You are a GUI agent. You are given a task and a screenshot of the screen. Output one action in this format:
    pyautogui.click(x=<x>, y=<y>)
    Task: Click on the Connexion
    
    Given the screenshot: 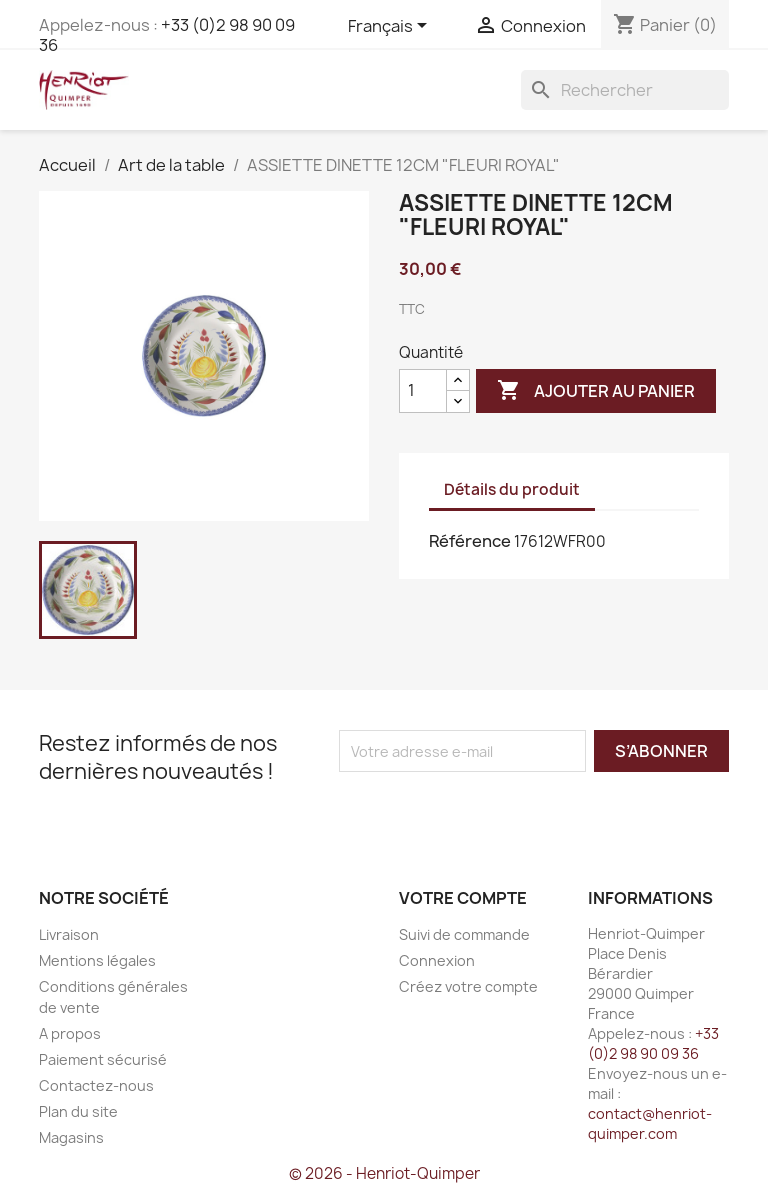 What is the action you would take?
    pyautogui.click(x=437, y=960)
    